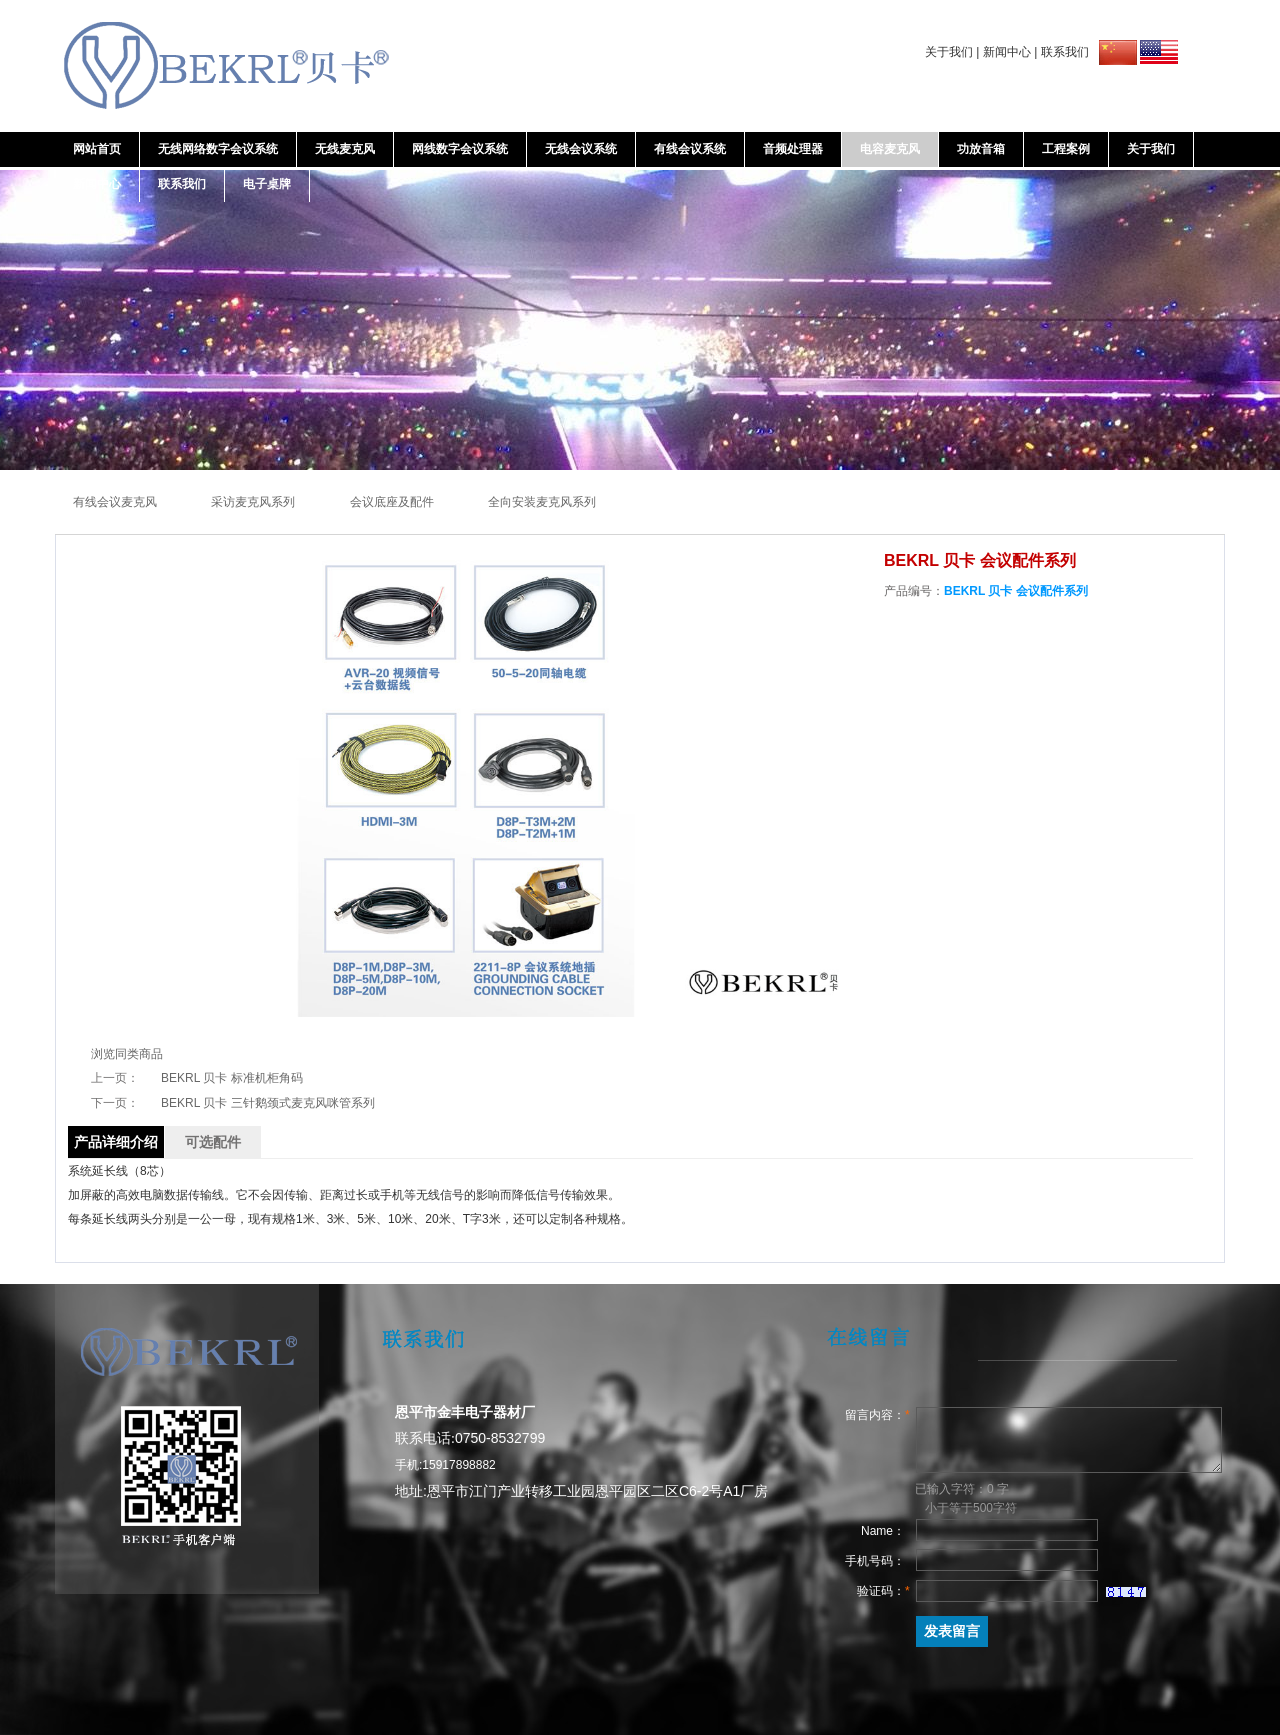 The height and width of the screenshot is (1735, 1280). Describe the element at coordinates (393, 502) in the screenshot. I see `会议底座及配件` at that location.